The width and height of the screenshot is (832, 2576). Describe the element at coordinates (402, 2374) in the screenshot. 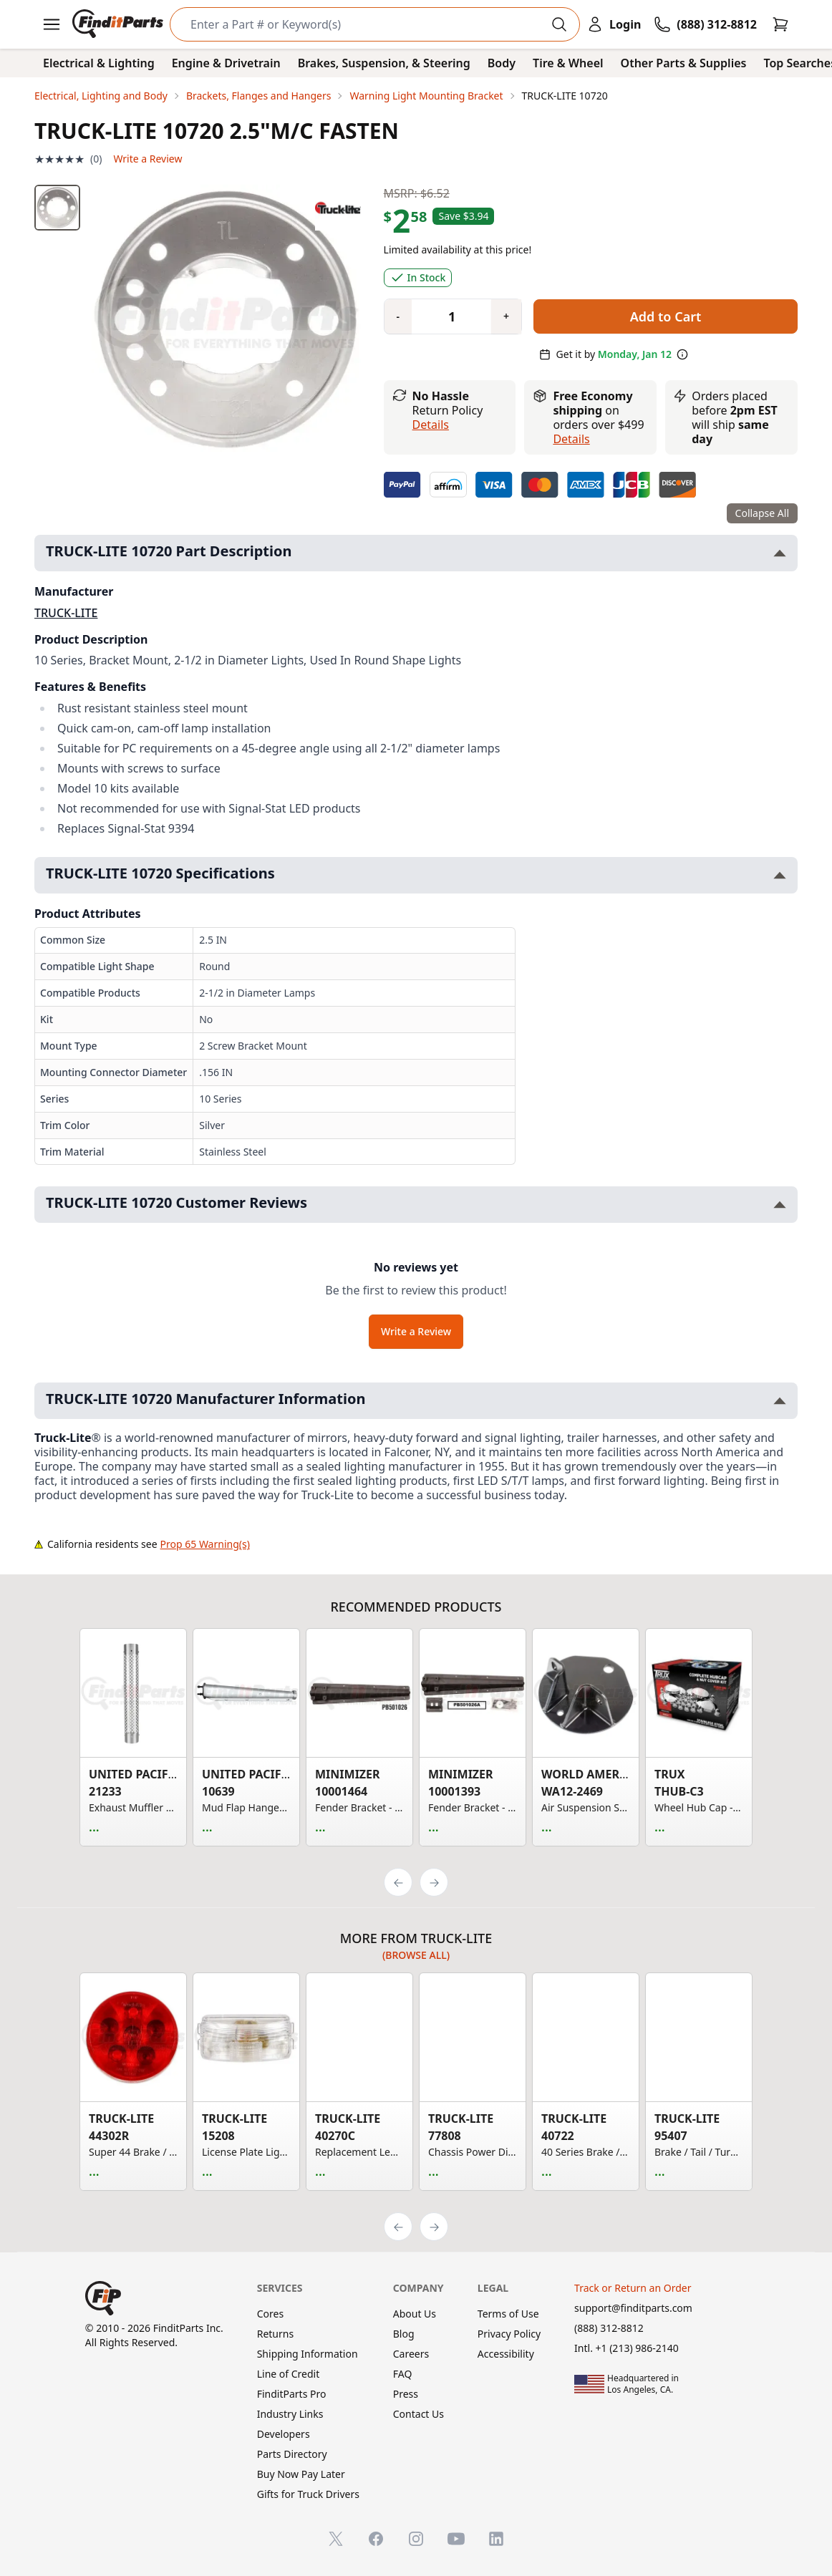

I see `FAQ` at that location.